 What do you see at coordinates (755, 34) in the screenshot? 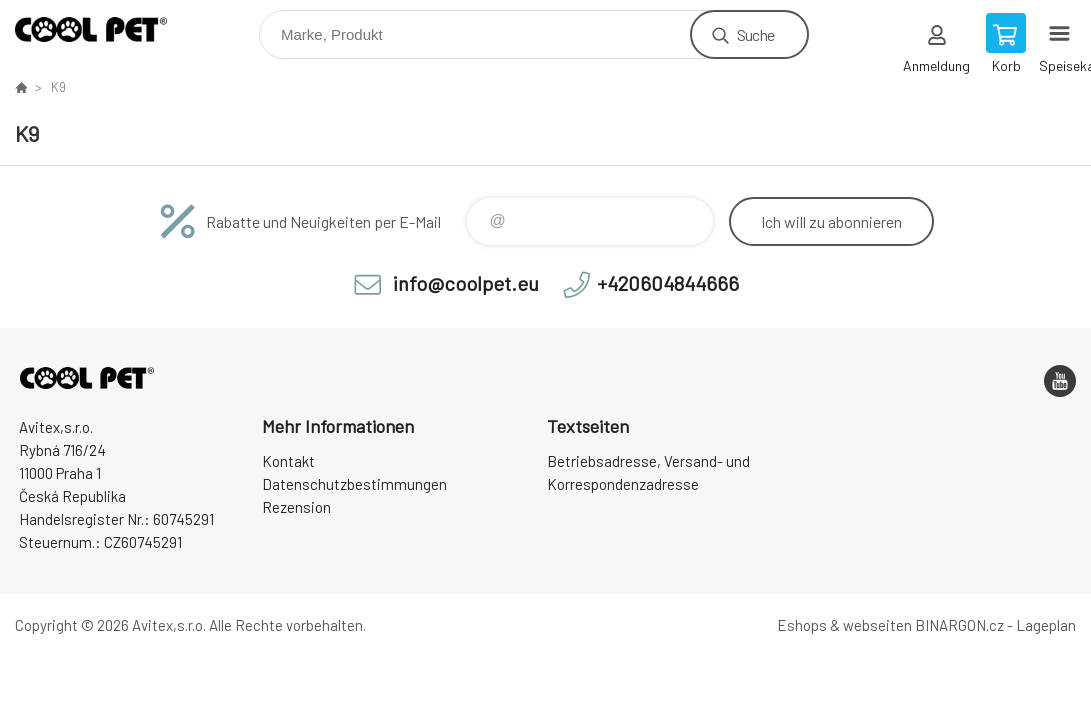
I see `Suche` at bounding box center [755, 34].